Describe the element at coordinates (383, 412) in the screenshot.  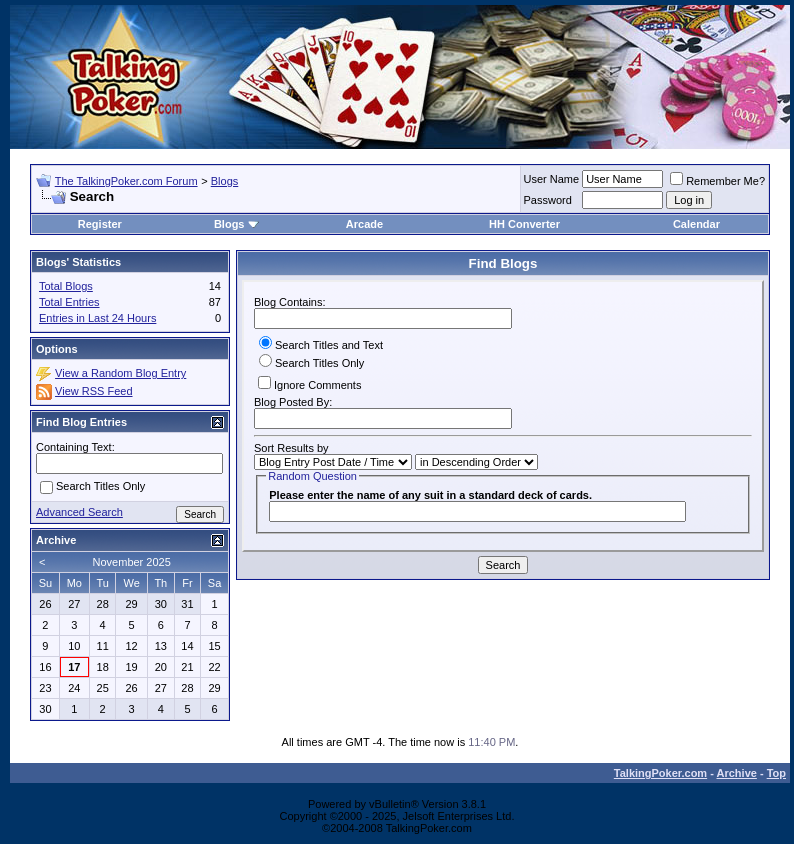
I see `Blog Posted By:` at that location.